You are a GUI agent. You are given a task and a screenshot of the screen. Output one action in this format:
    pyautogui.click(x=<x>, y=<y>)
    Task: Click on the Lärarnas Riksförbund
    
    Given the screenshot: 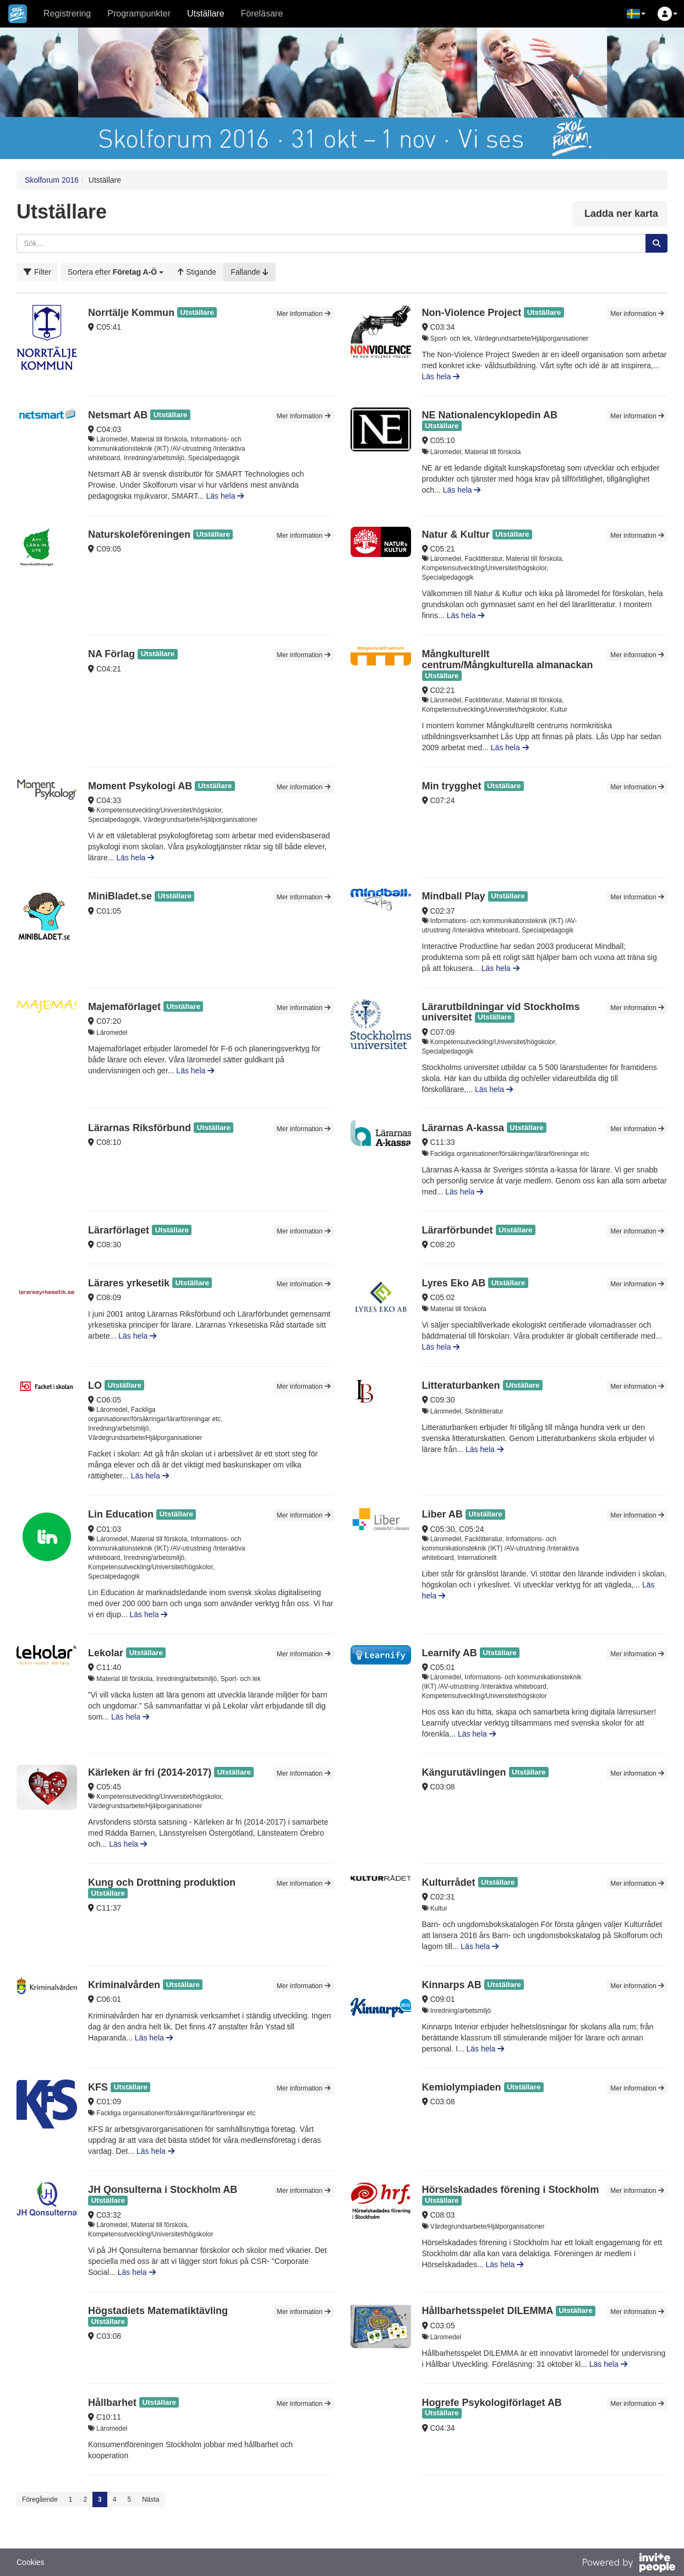 What is the action you would take?
    pyautogui.click(x=139, y=1127)
    